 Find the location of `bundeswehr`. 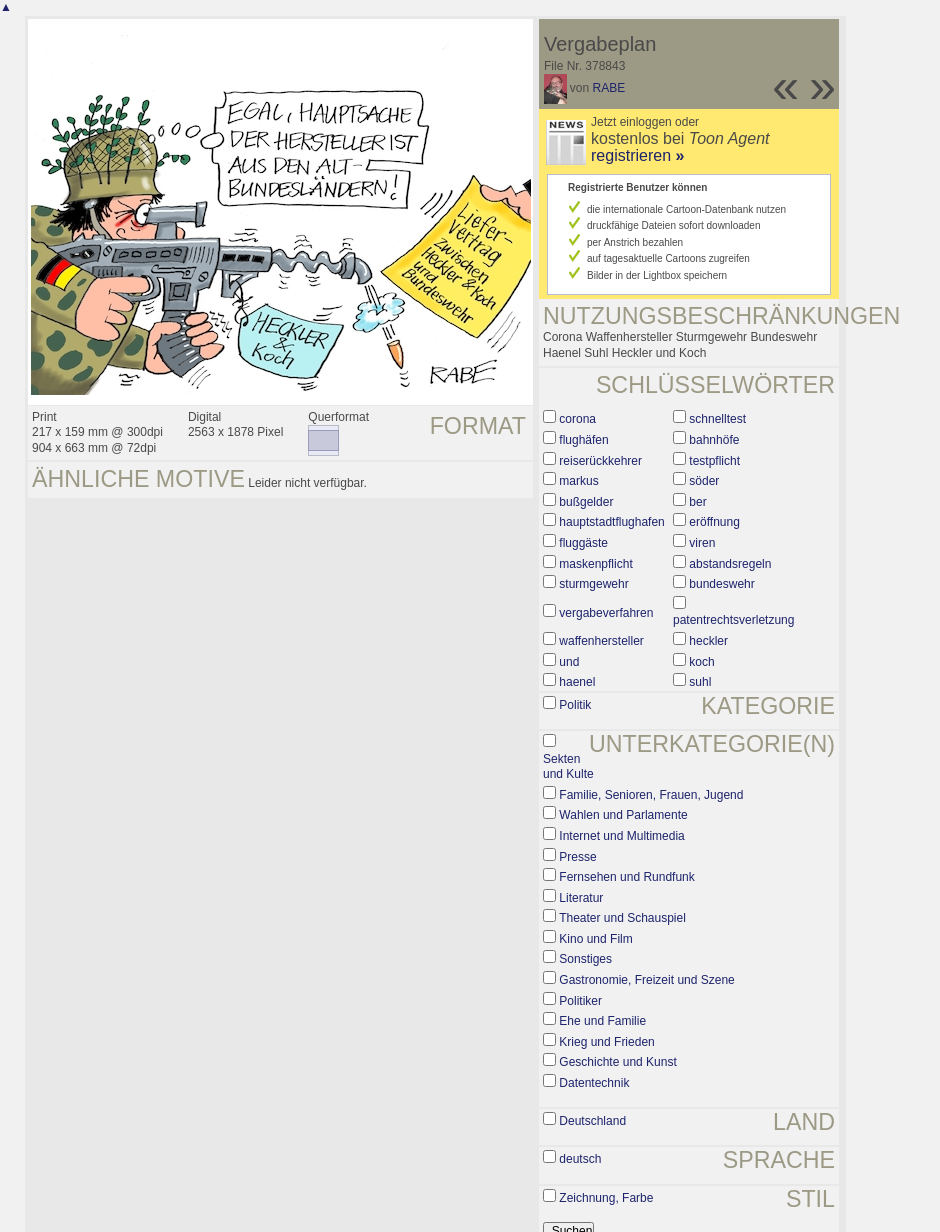

bundeswehr is located at coordinates (721, 584).